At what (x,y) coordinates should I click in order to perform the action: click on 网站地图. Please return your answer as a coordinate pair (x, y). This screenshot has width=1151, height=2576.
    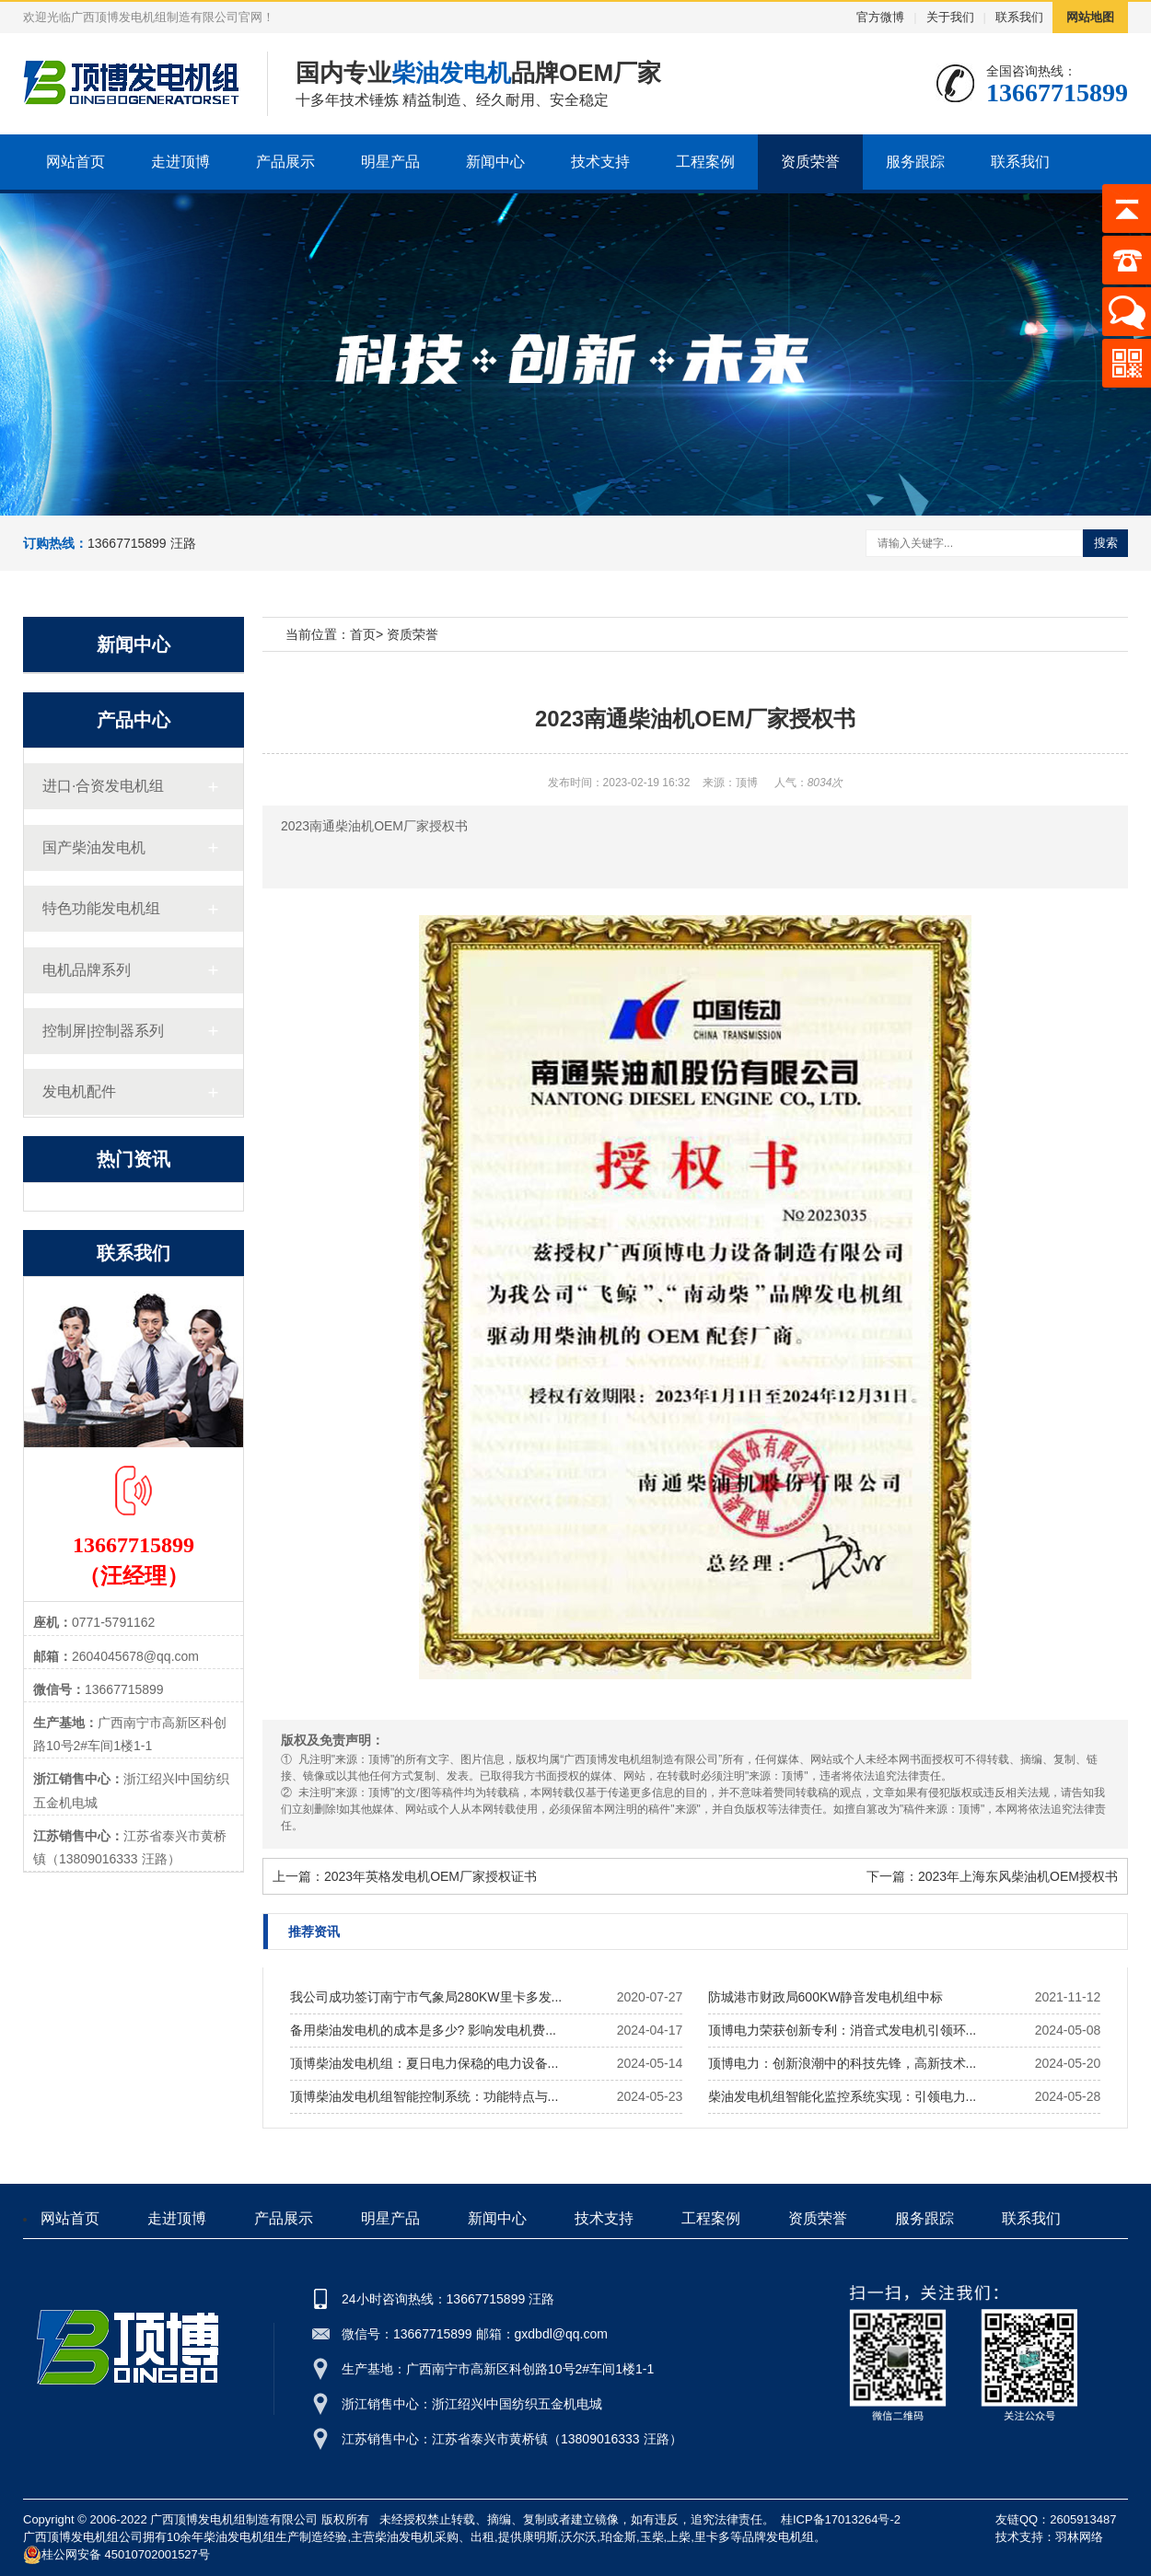
    Looking at the image, I should click on (1090, 17).